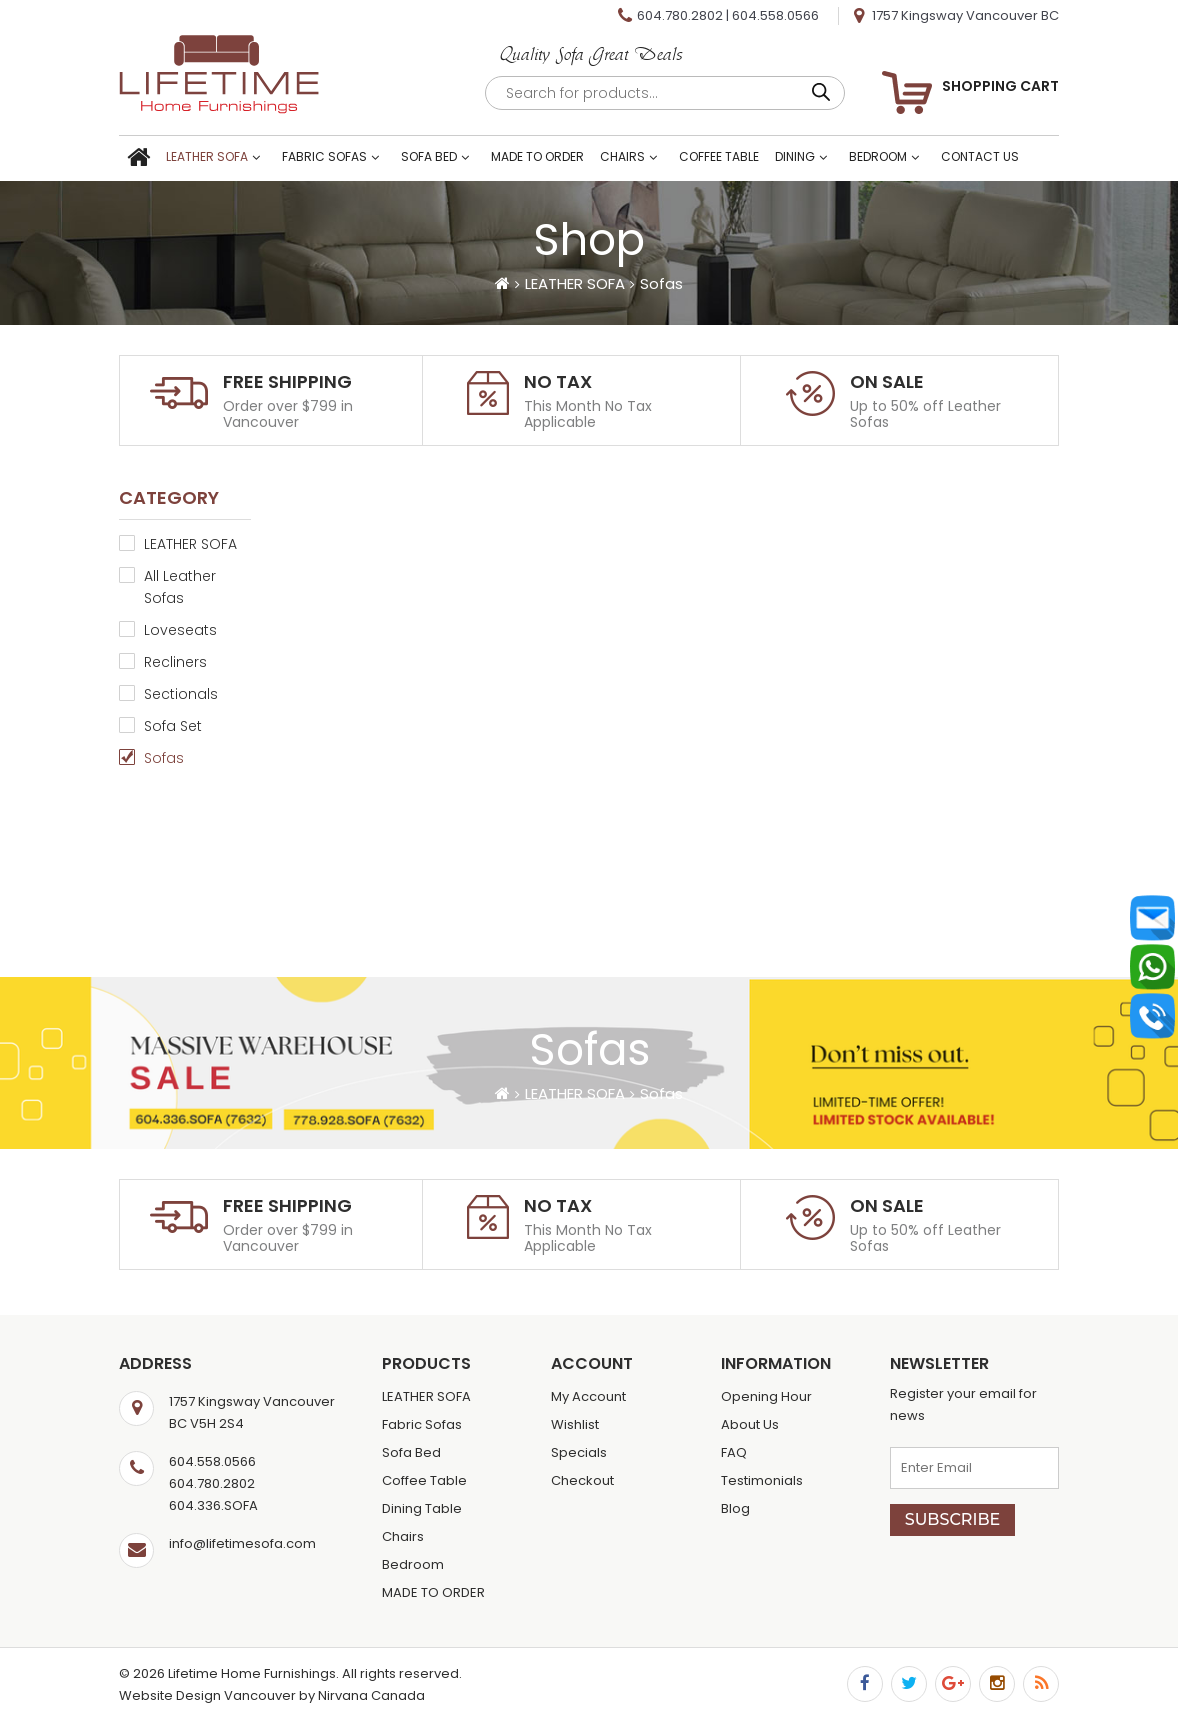 The height and width of the screenshot is (1727, 1178). Describe the element at coordinates (622, 156) in the screenshot. I see `Chairs` at that location.